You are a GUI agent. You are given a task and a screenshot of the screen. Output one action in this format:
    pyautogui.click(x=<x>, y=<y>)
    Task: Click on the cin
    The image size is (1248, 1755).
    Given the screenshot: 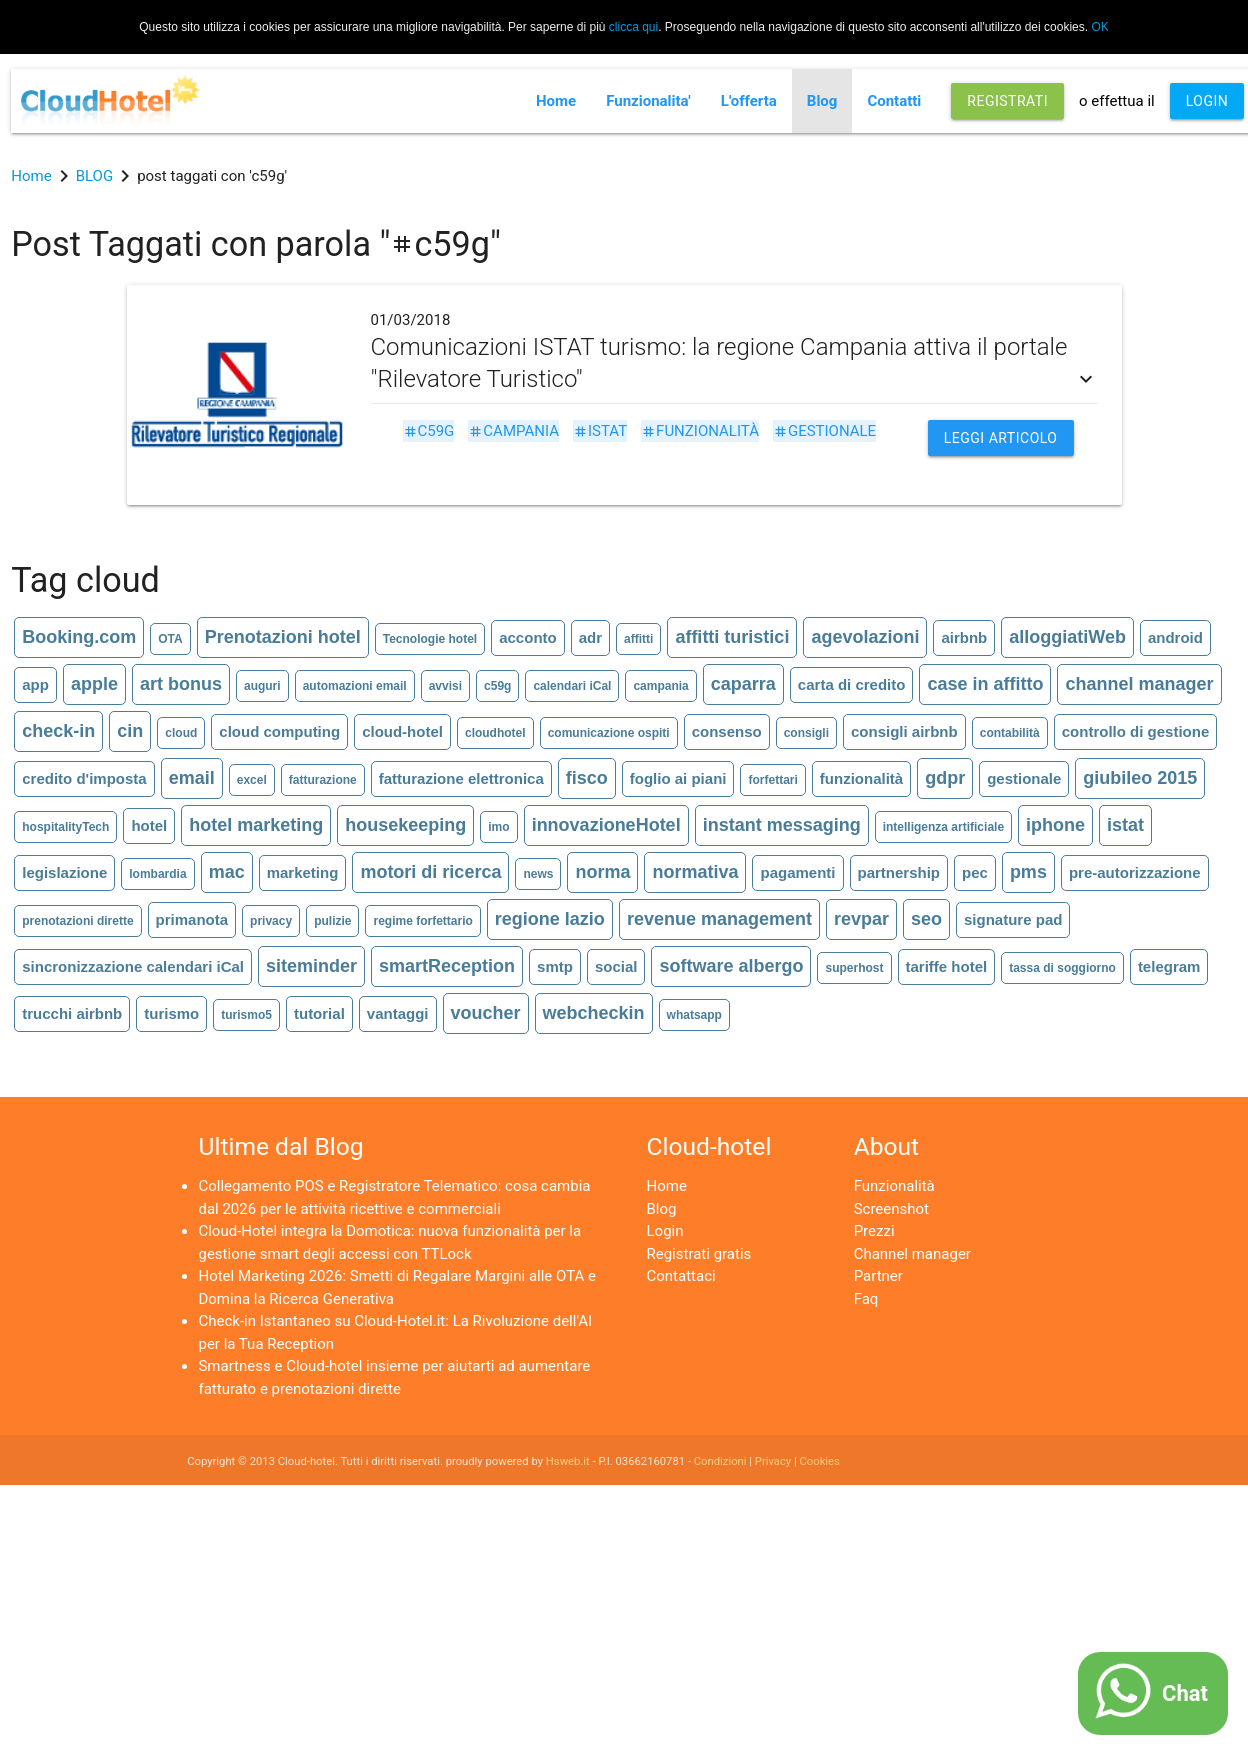 What is the action you would take?
    pyautogui.click(x=130, y=731)
    